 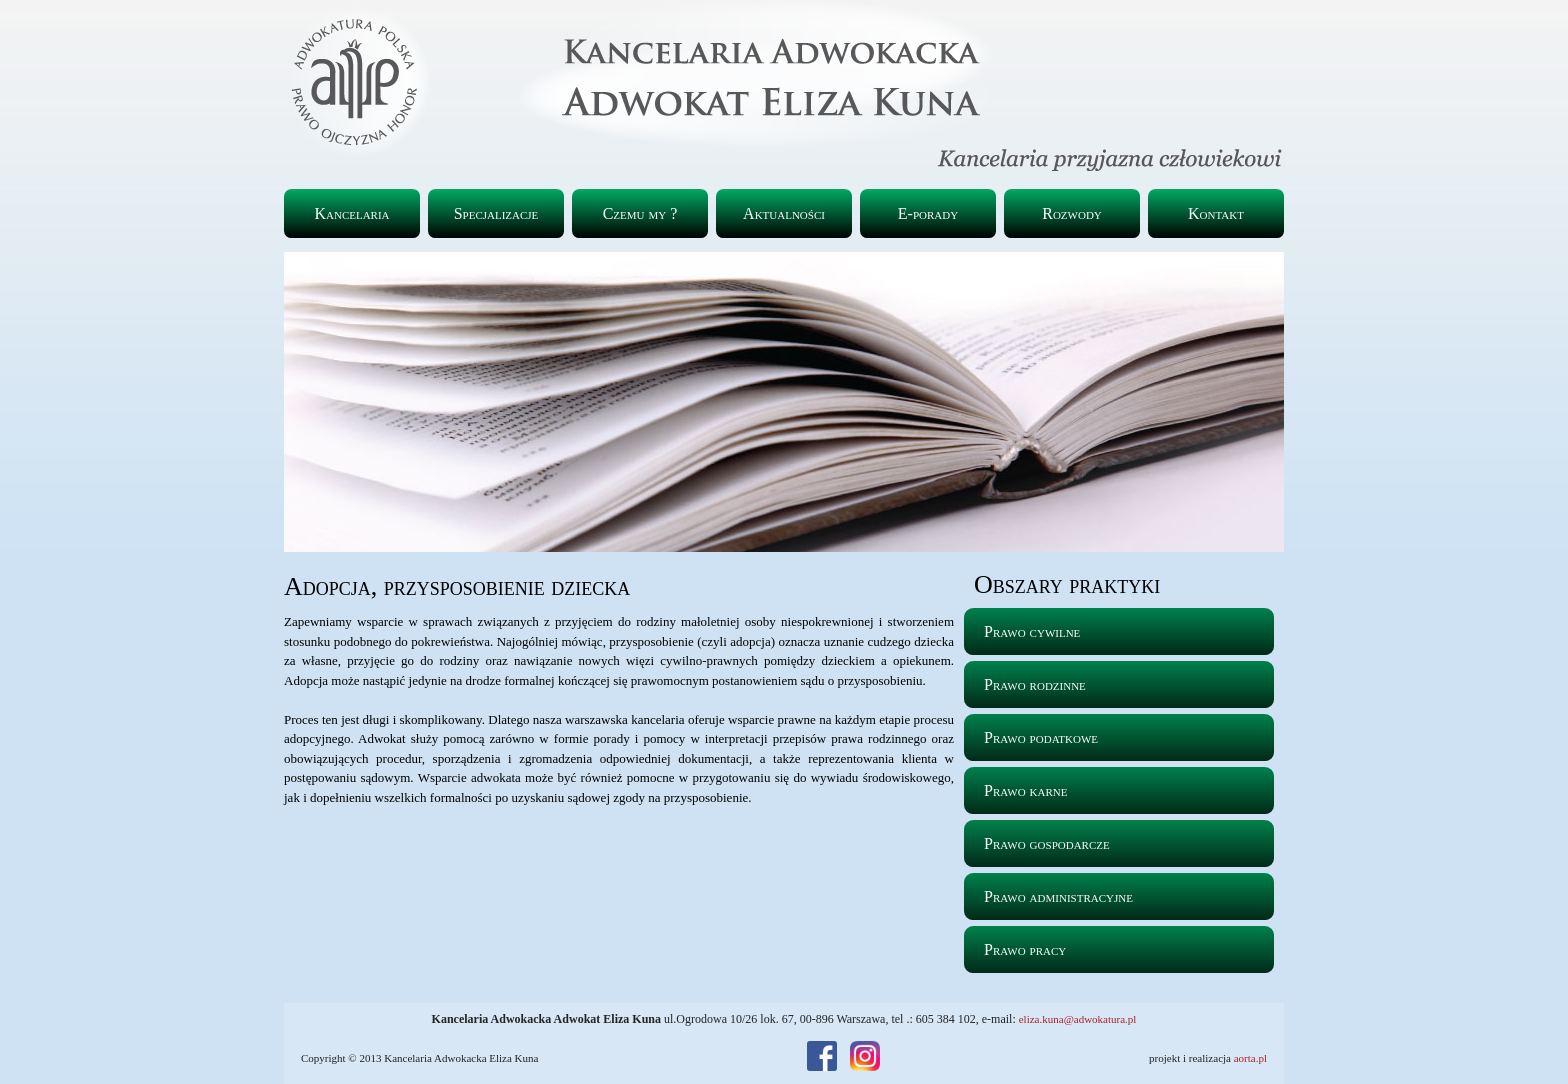 I want to click on eliza.kuna@adwokatura.pl, so click(x=1078, y=1019).